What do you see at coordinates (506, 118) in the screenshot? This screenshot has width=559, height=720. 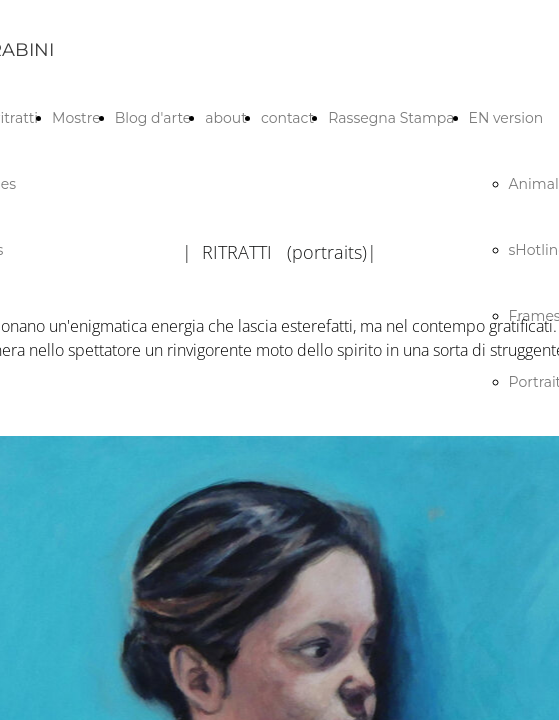 I see `EN version` at bounding box center [506, 118].